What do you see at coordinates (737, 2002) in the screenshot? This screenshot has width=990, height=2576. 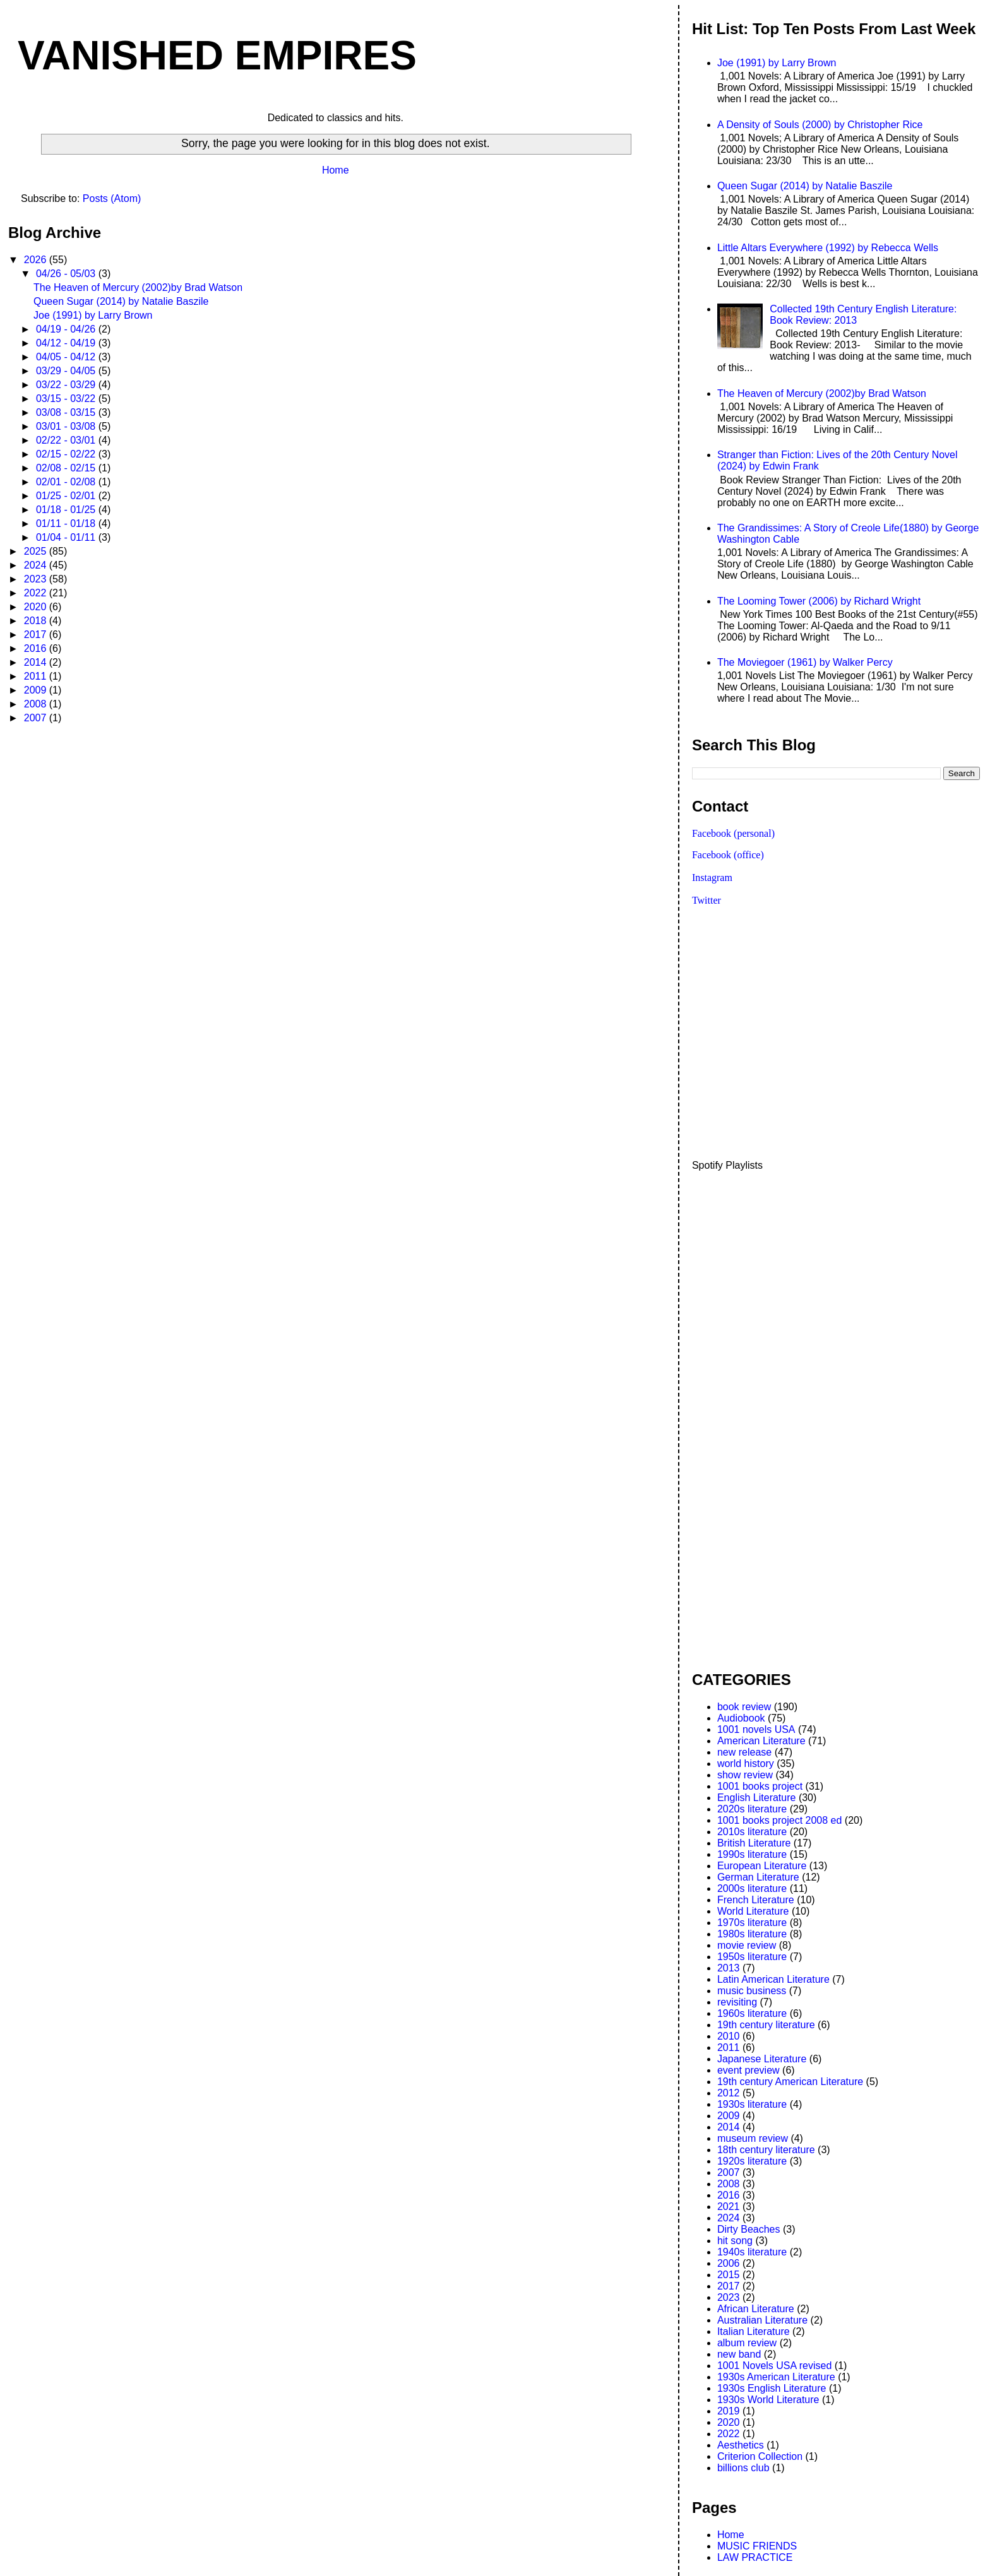 I see `revisiting` at bounding box center [737, 2002].